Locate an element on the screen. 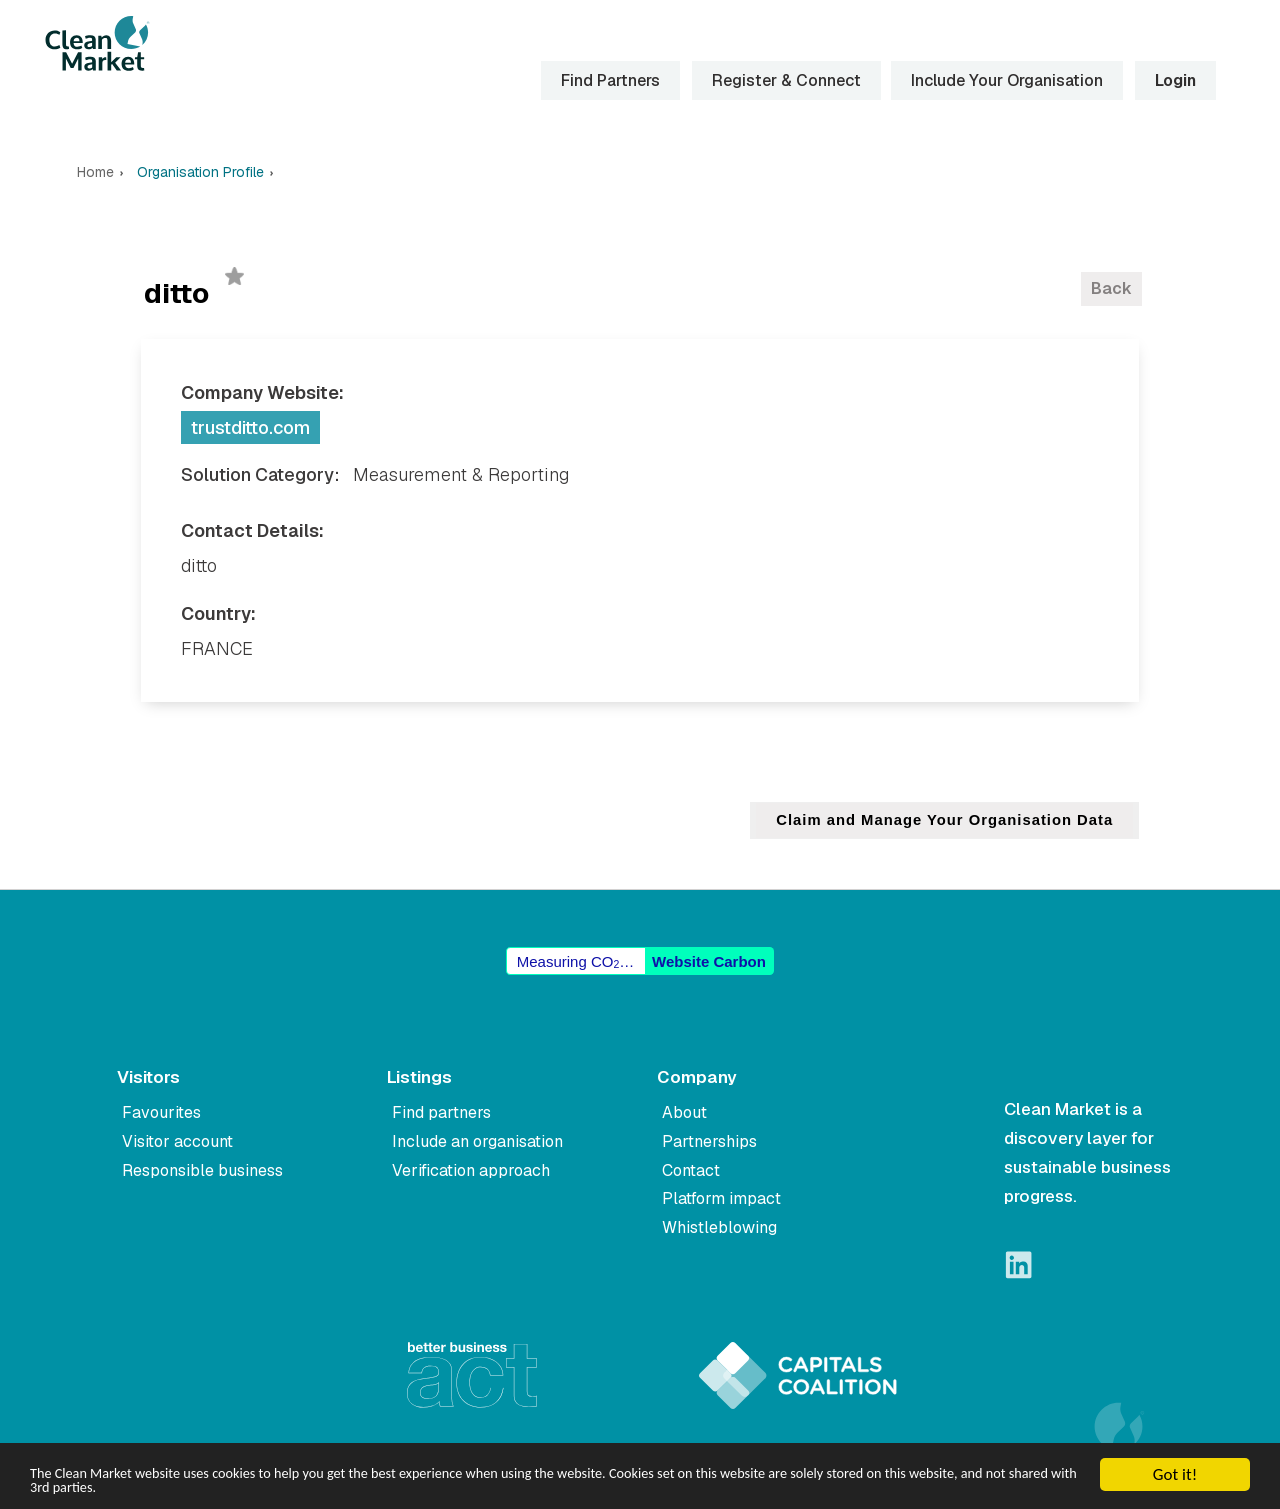 The height and width of the screenshot is (1509, 1280). Find partners is located at coordinates (441, 1112).